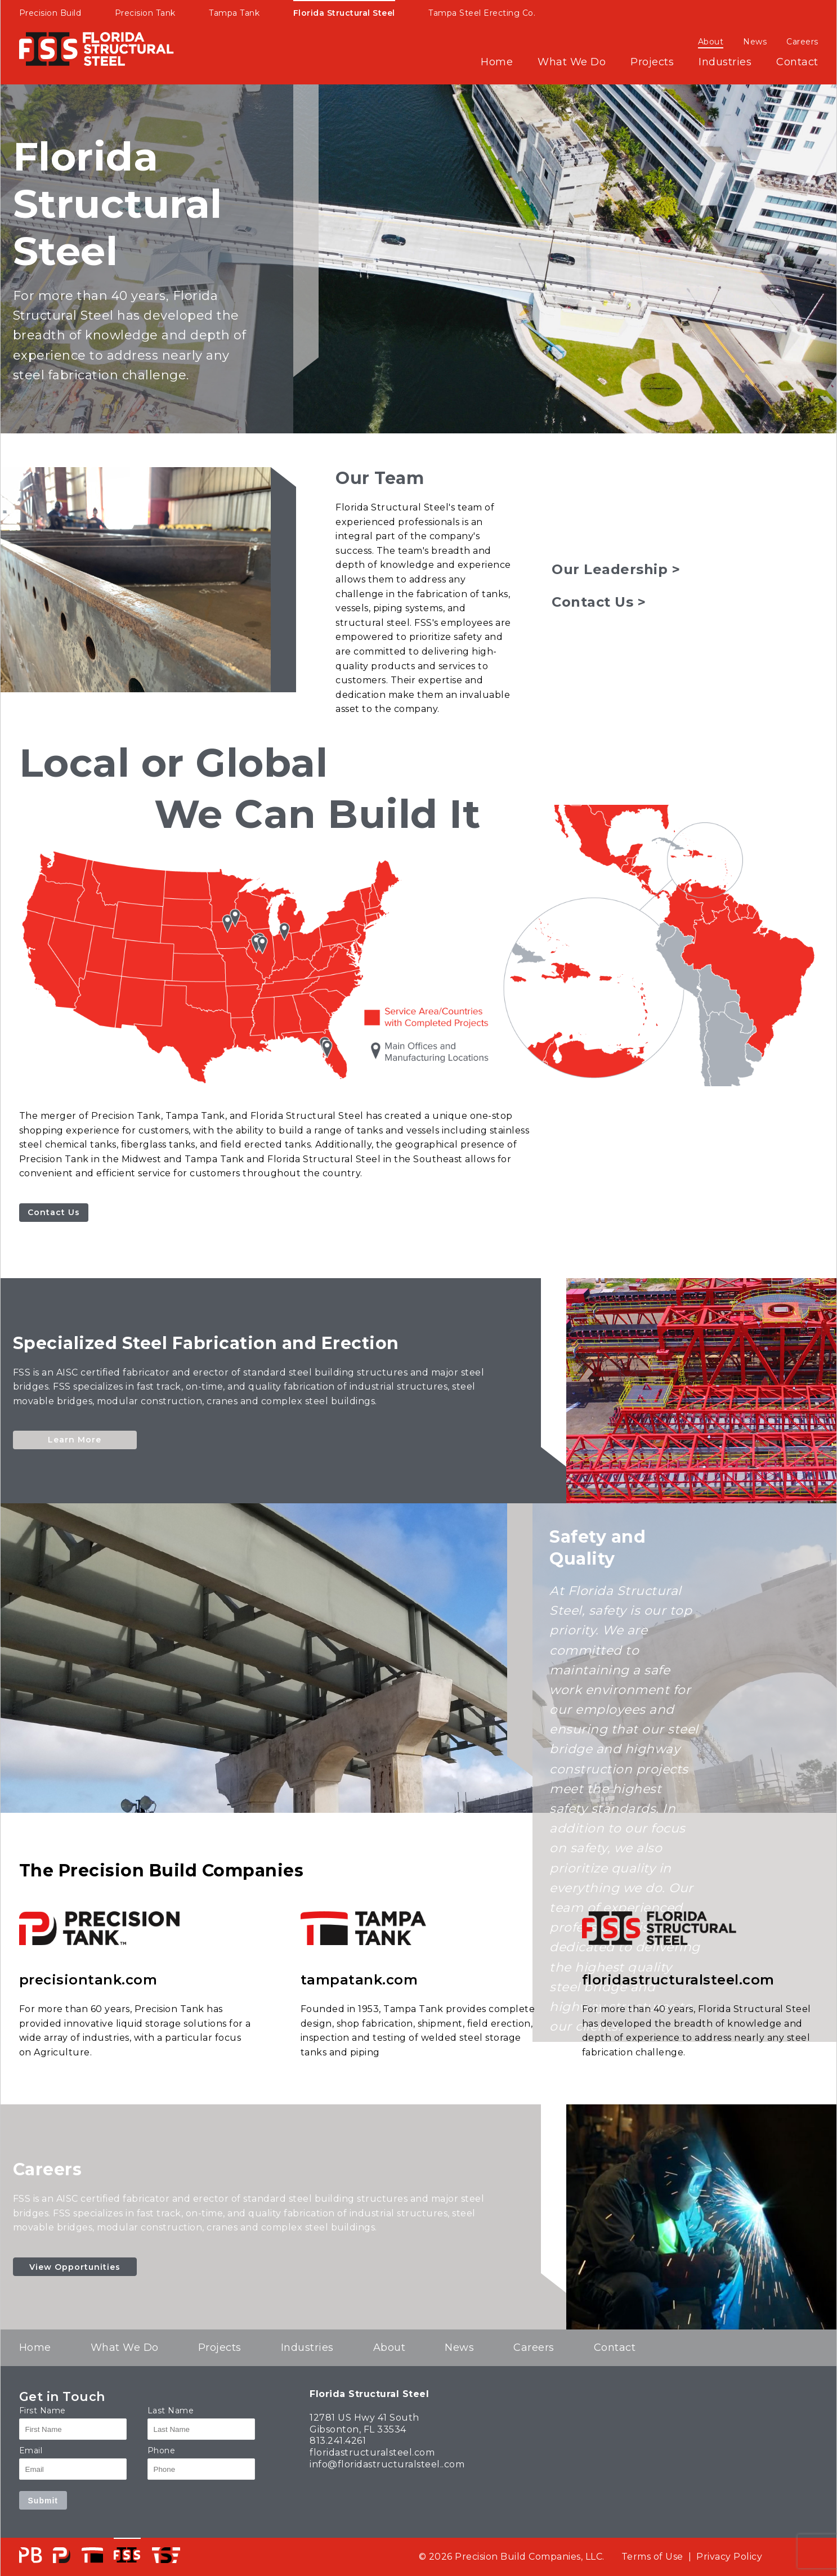  Describe the element at coordinates (54, 1212) in the screenshot. I see `Contact Us` at that location.